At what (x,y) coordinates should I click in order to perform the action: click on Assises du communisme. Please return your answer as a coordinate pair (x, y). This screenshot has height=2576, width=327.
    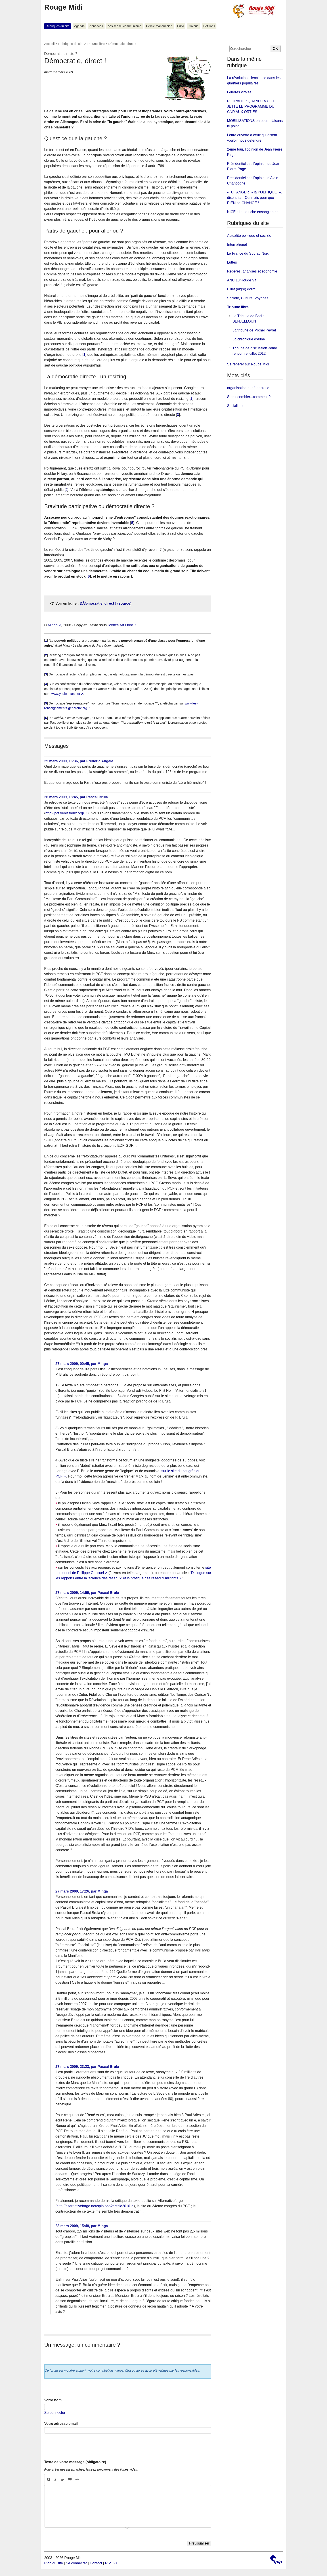
    Looking at the image, I should click on (124, 26).